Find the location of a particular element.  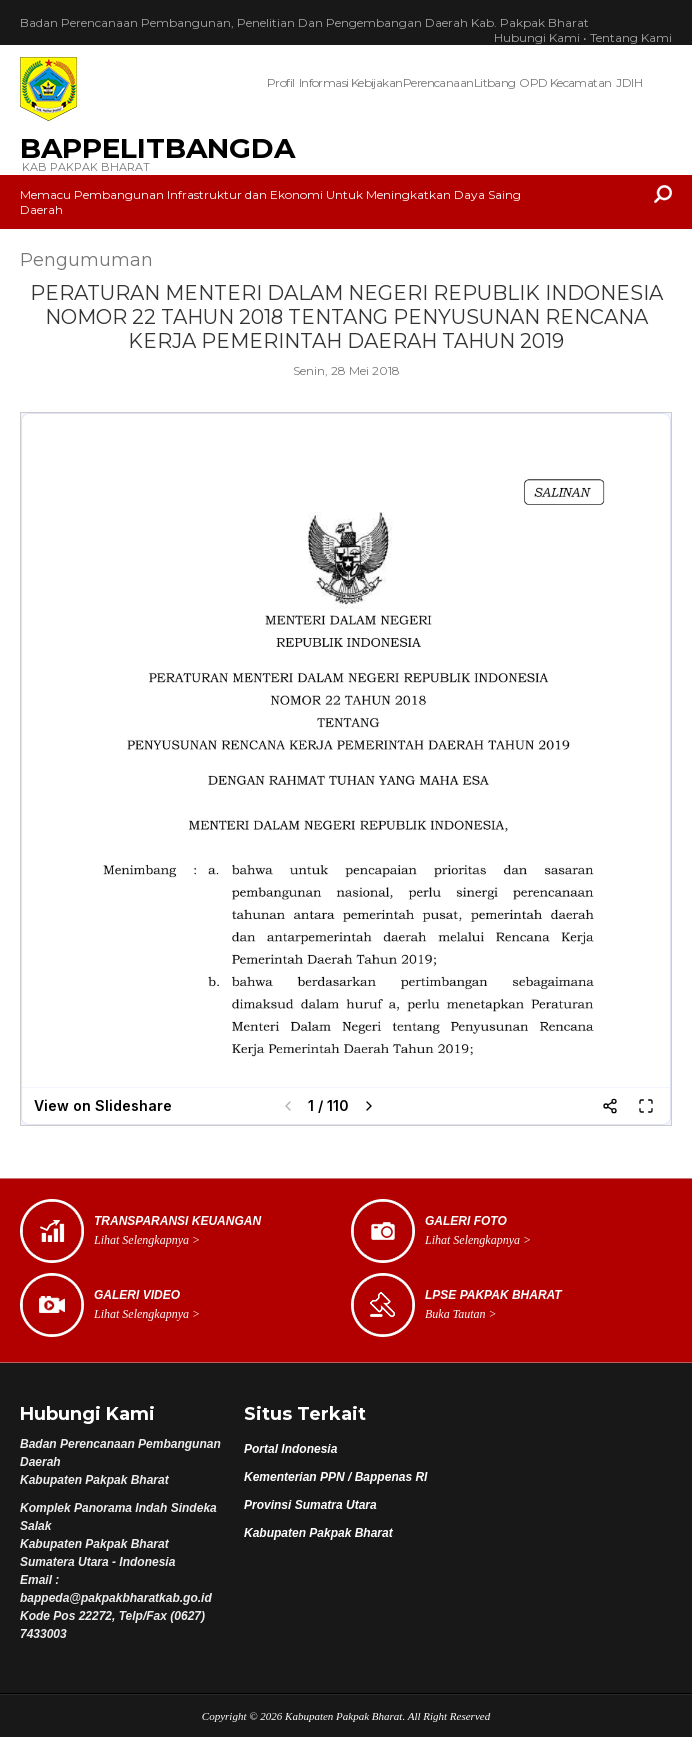

Kabupaten Pakpak Bharat is located at coordinates (318, 1533).